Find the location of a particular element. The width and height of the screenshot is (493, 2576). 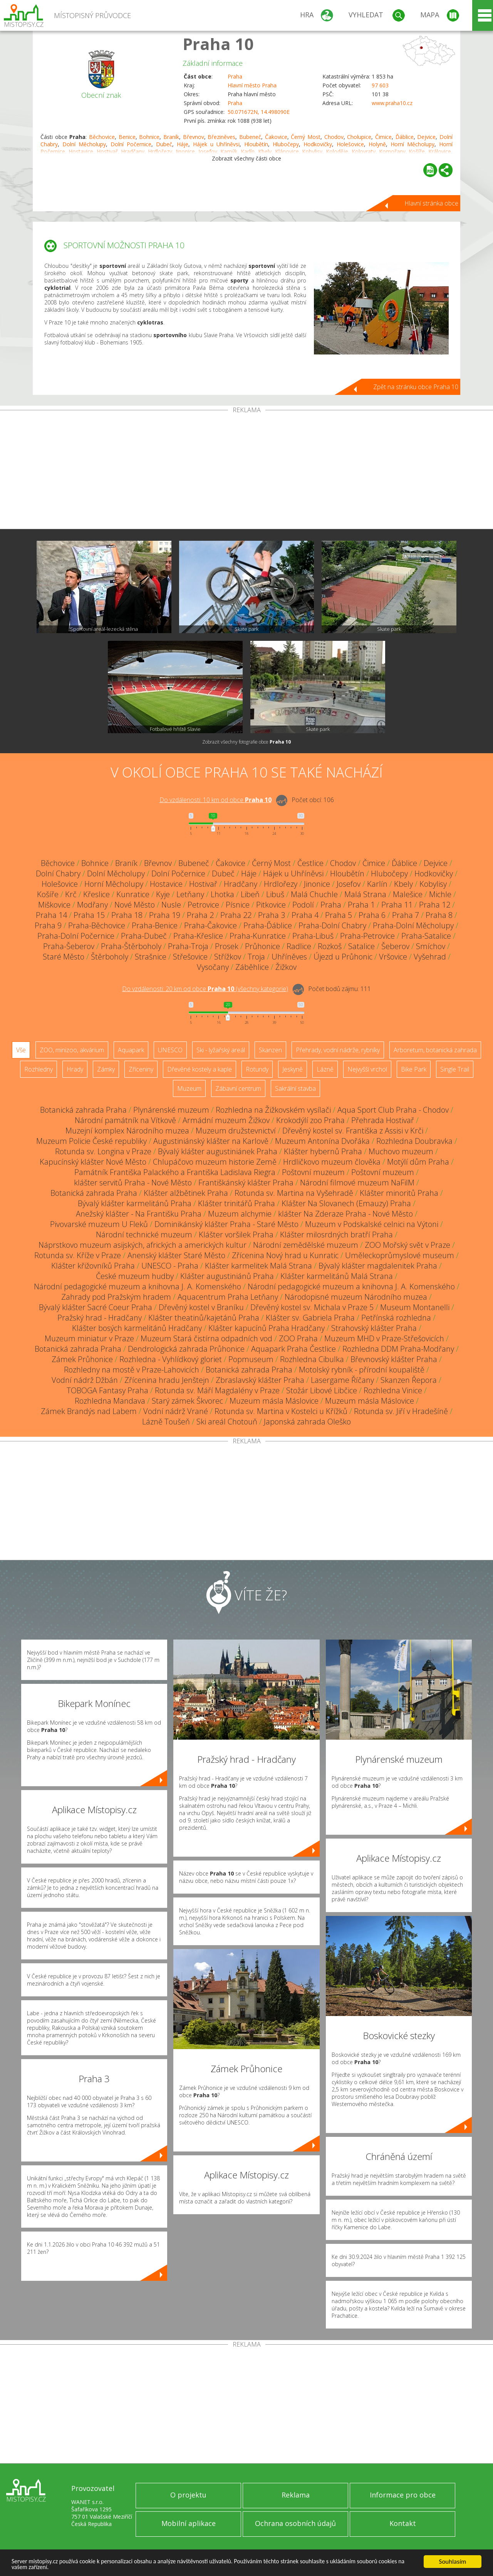

Kapucínský klášter Nové Město is located at coordinates (93, 1162).